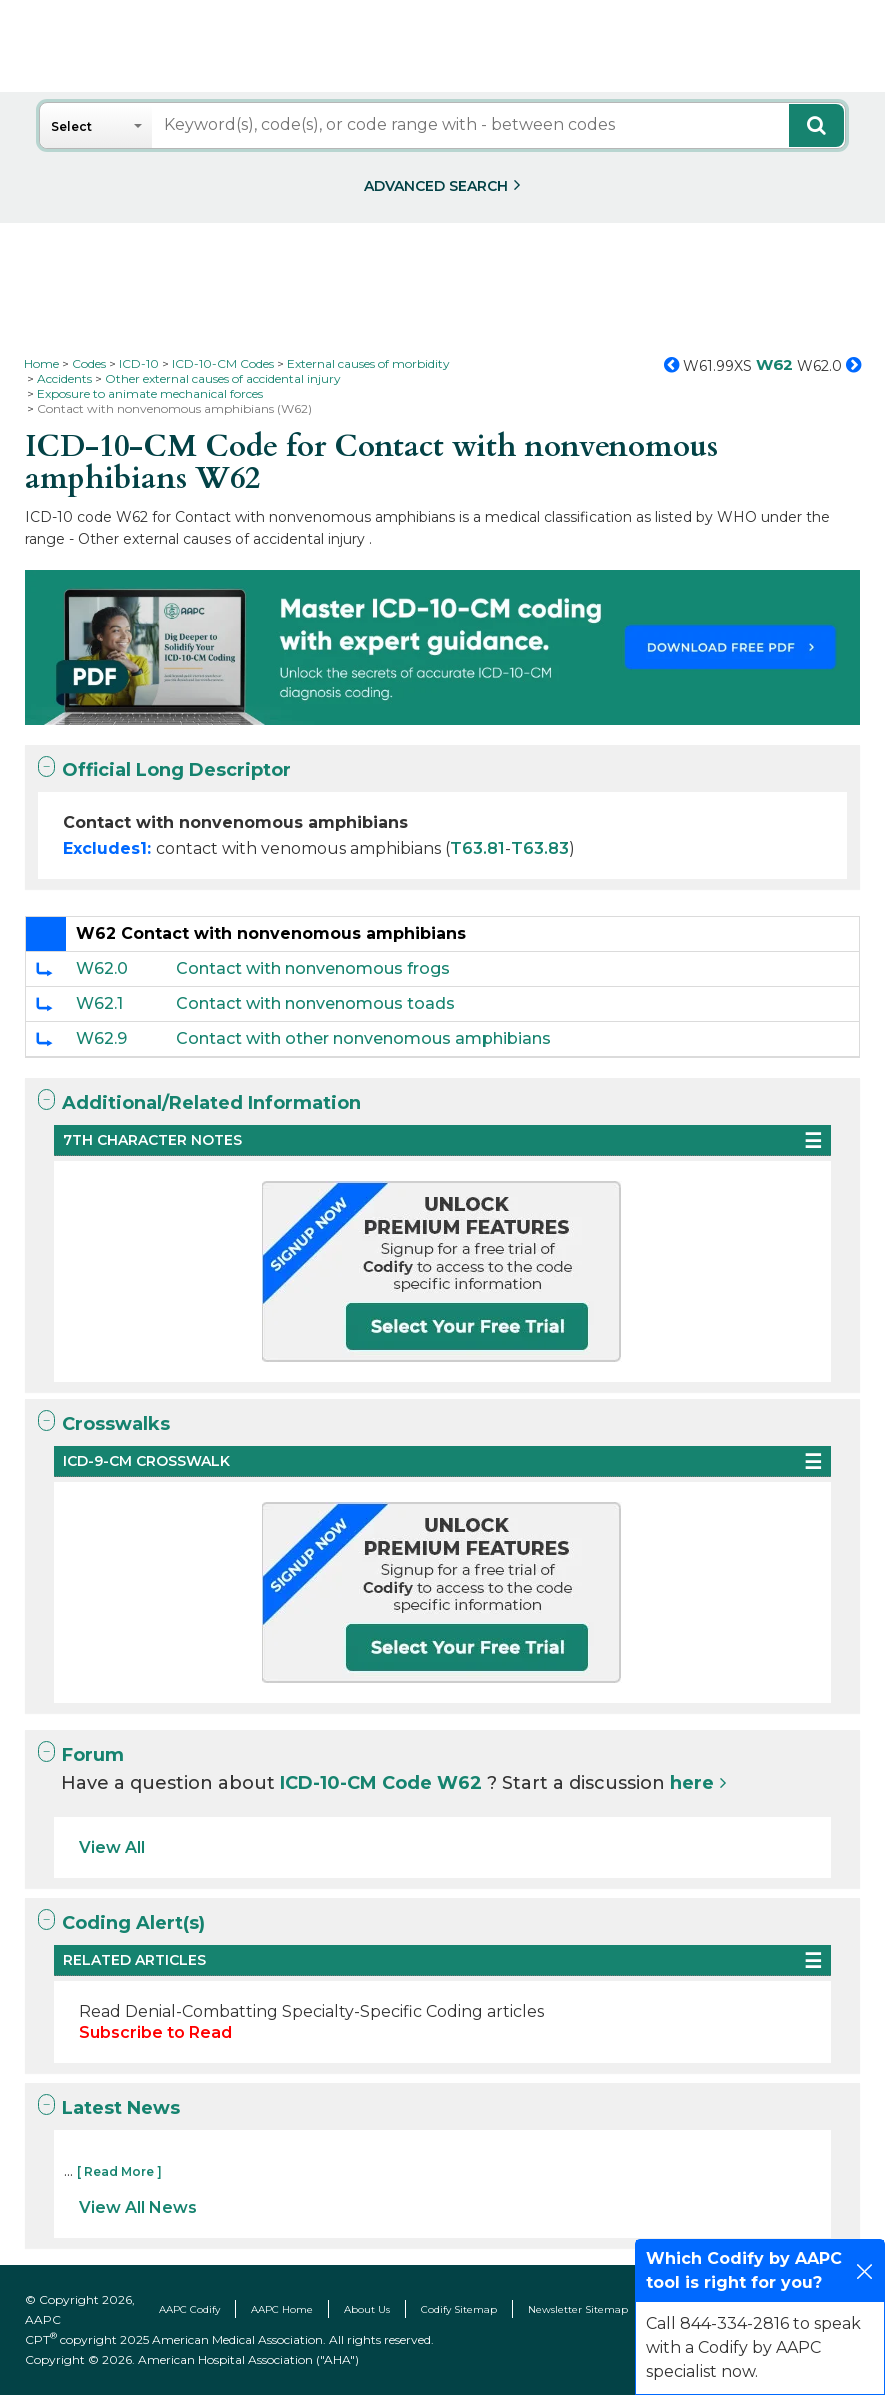 The image size is (885, 2395). Describe the element at coordinates (119, 2171) in the screenshot. I see `[ Read More ]` at that location.